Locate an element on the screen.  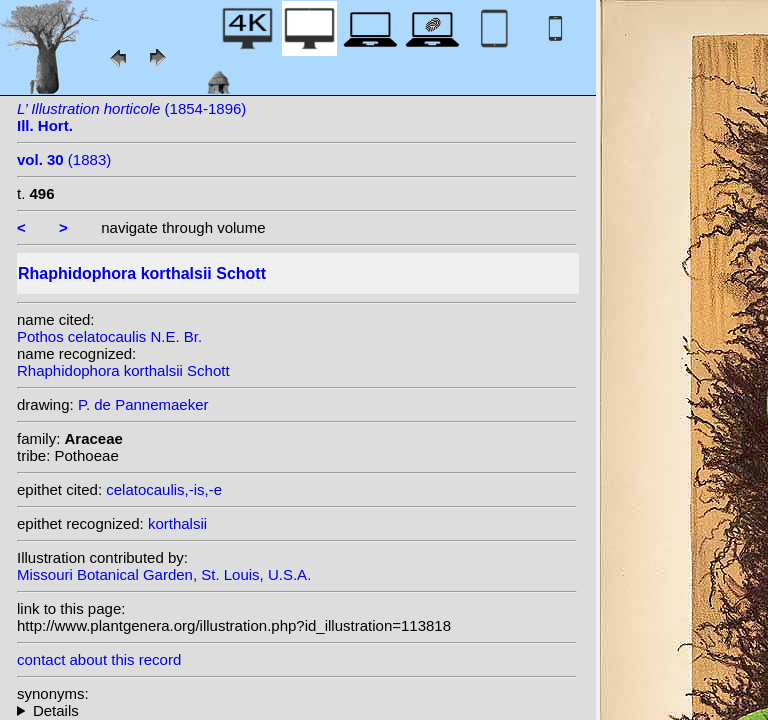
korthalsii is located at coordinates (177, 523).